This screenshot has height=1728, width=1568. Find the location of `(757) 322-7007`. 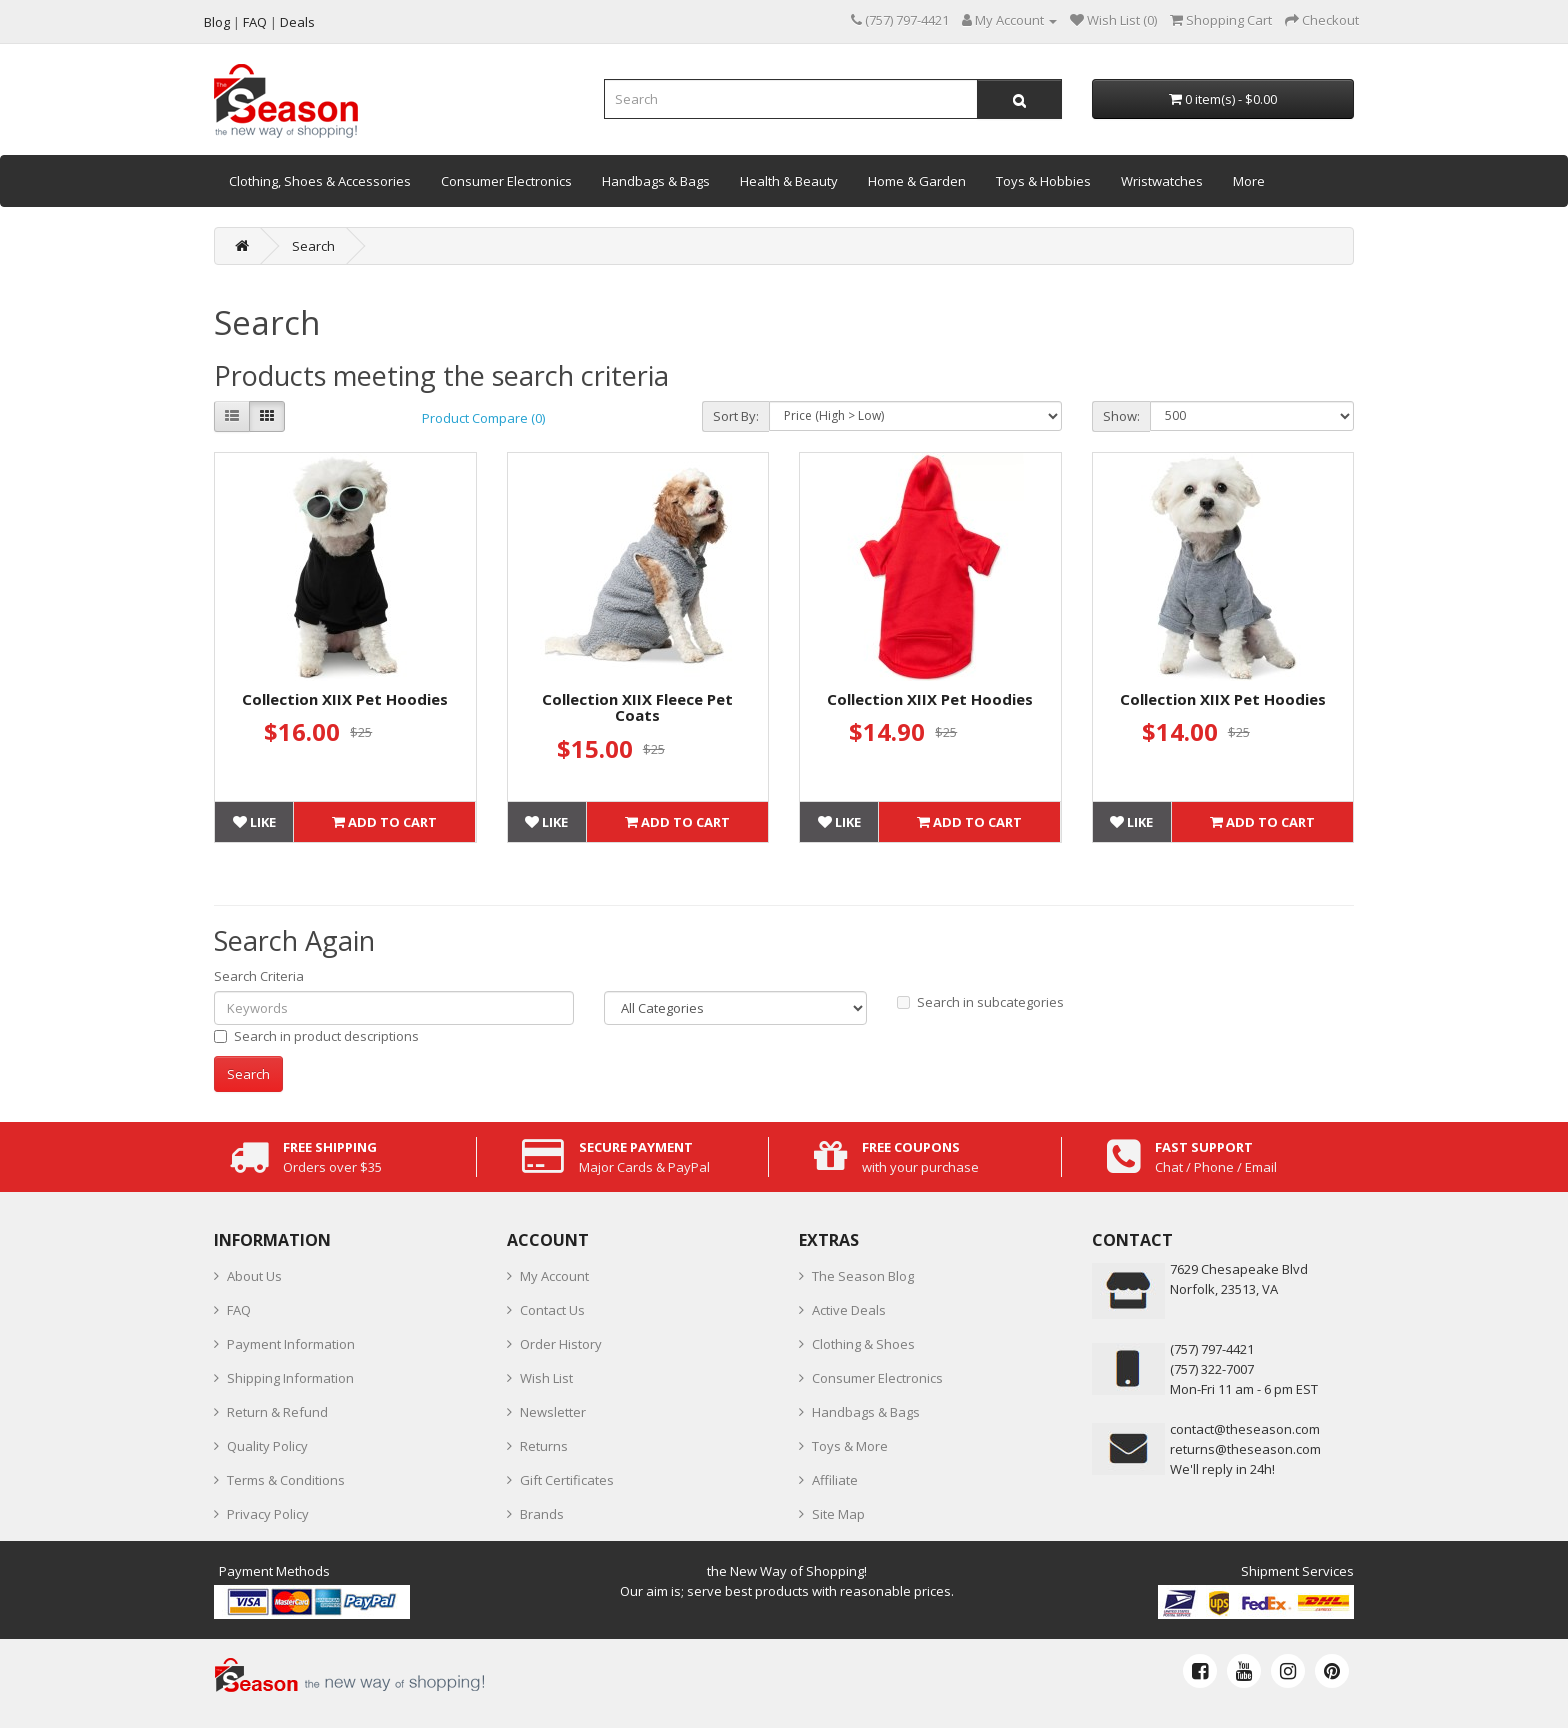

(757) 322-7007 is located at coordinates (1212, 1369).